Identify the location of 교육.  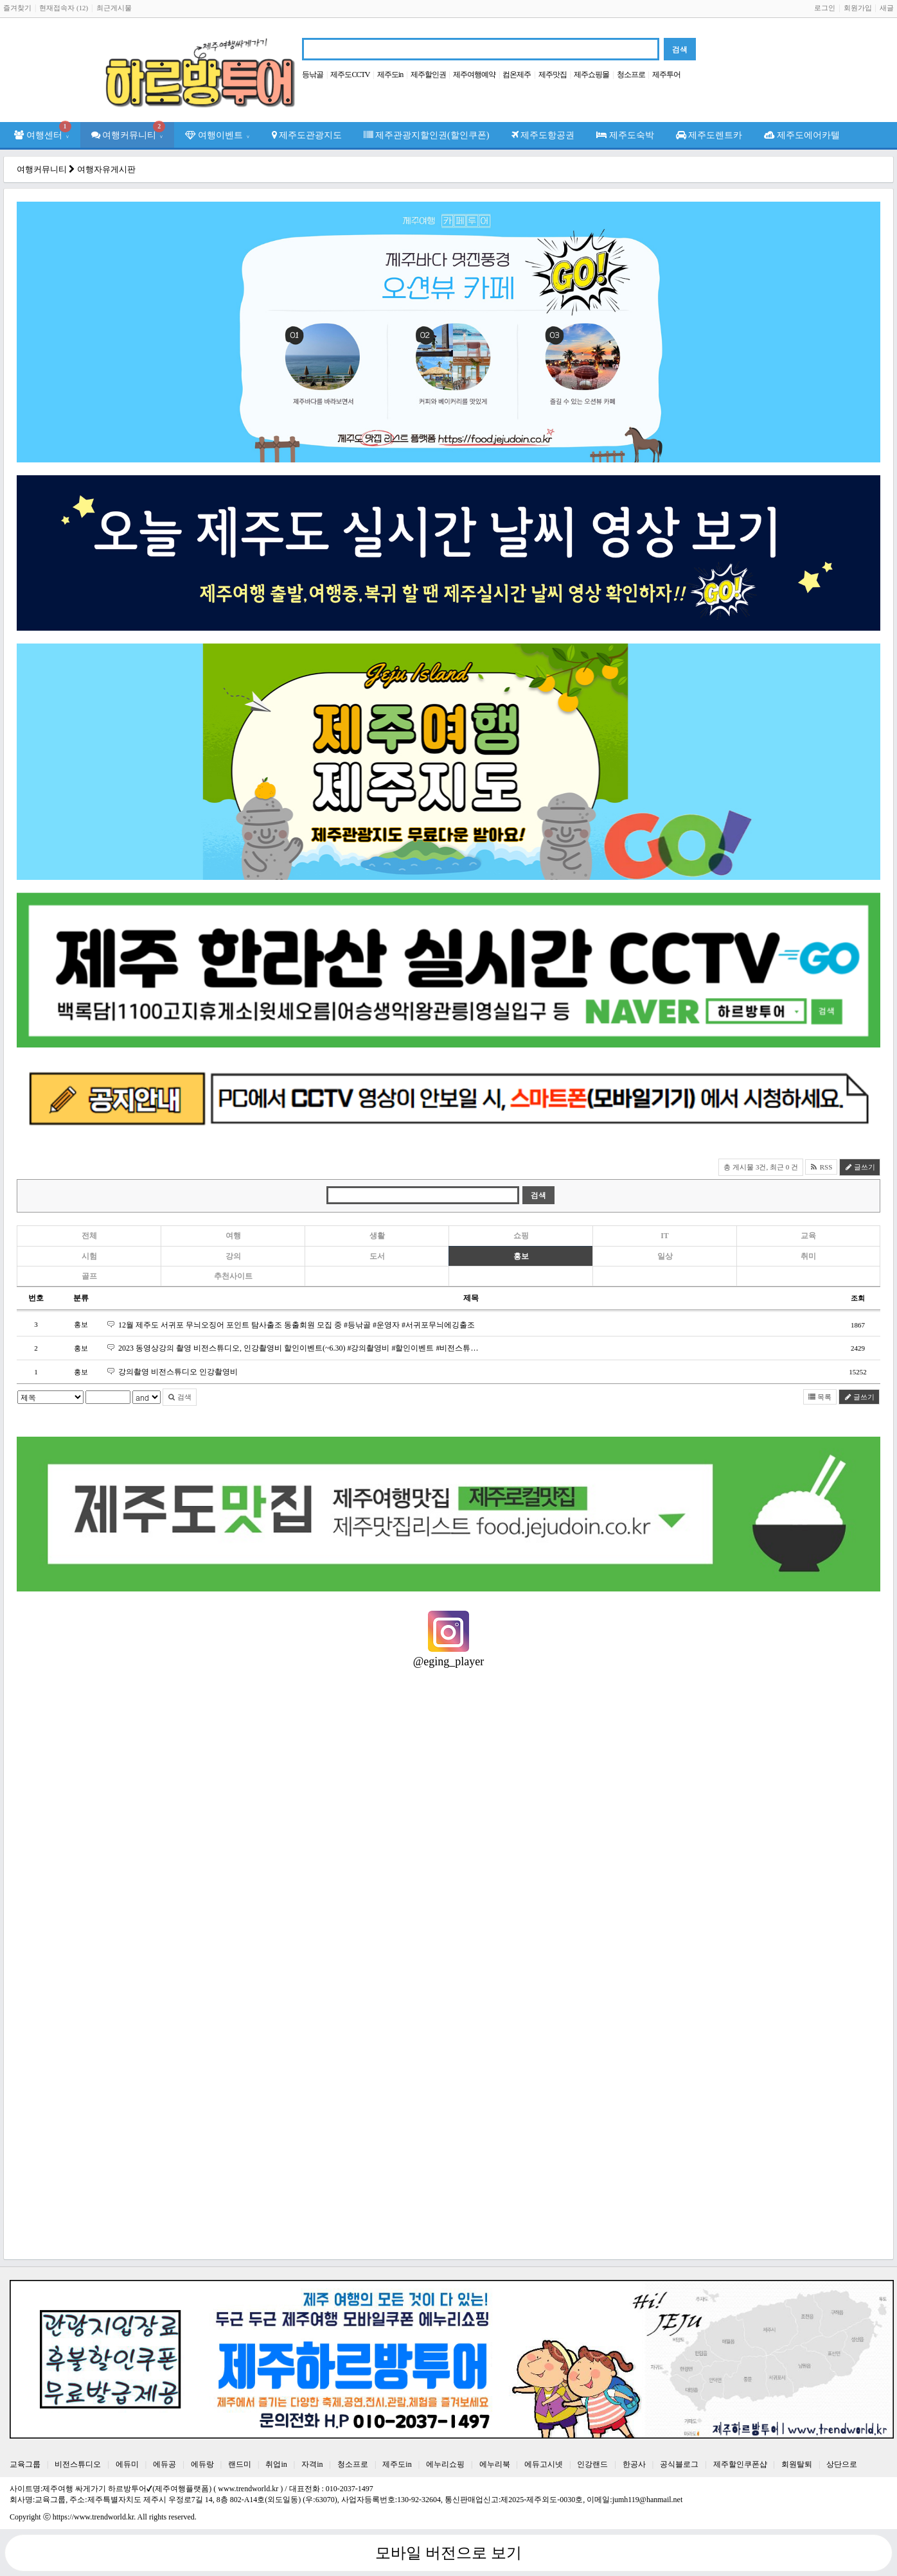
(808, 1235).